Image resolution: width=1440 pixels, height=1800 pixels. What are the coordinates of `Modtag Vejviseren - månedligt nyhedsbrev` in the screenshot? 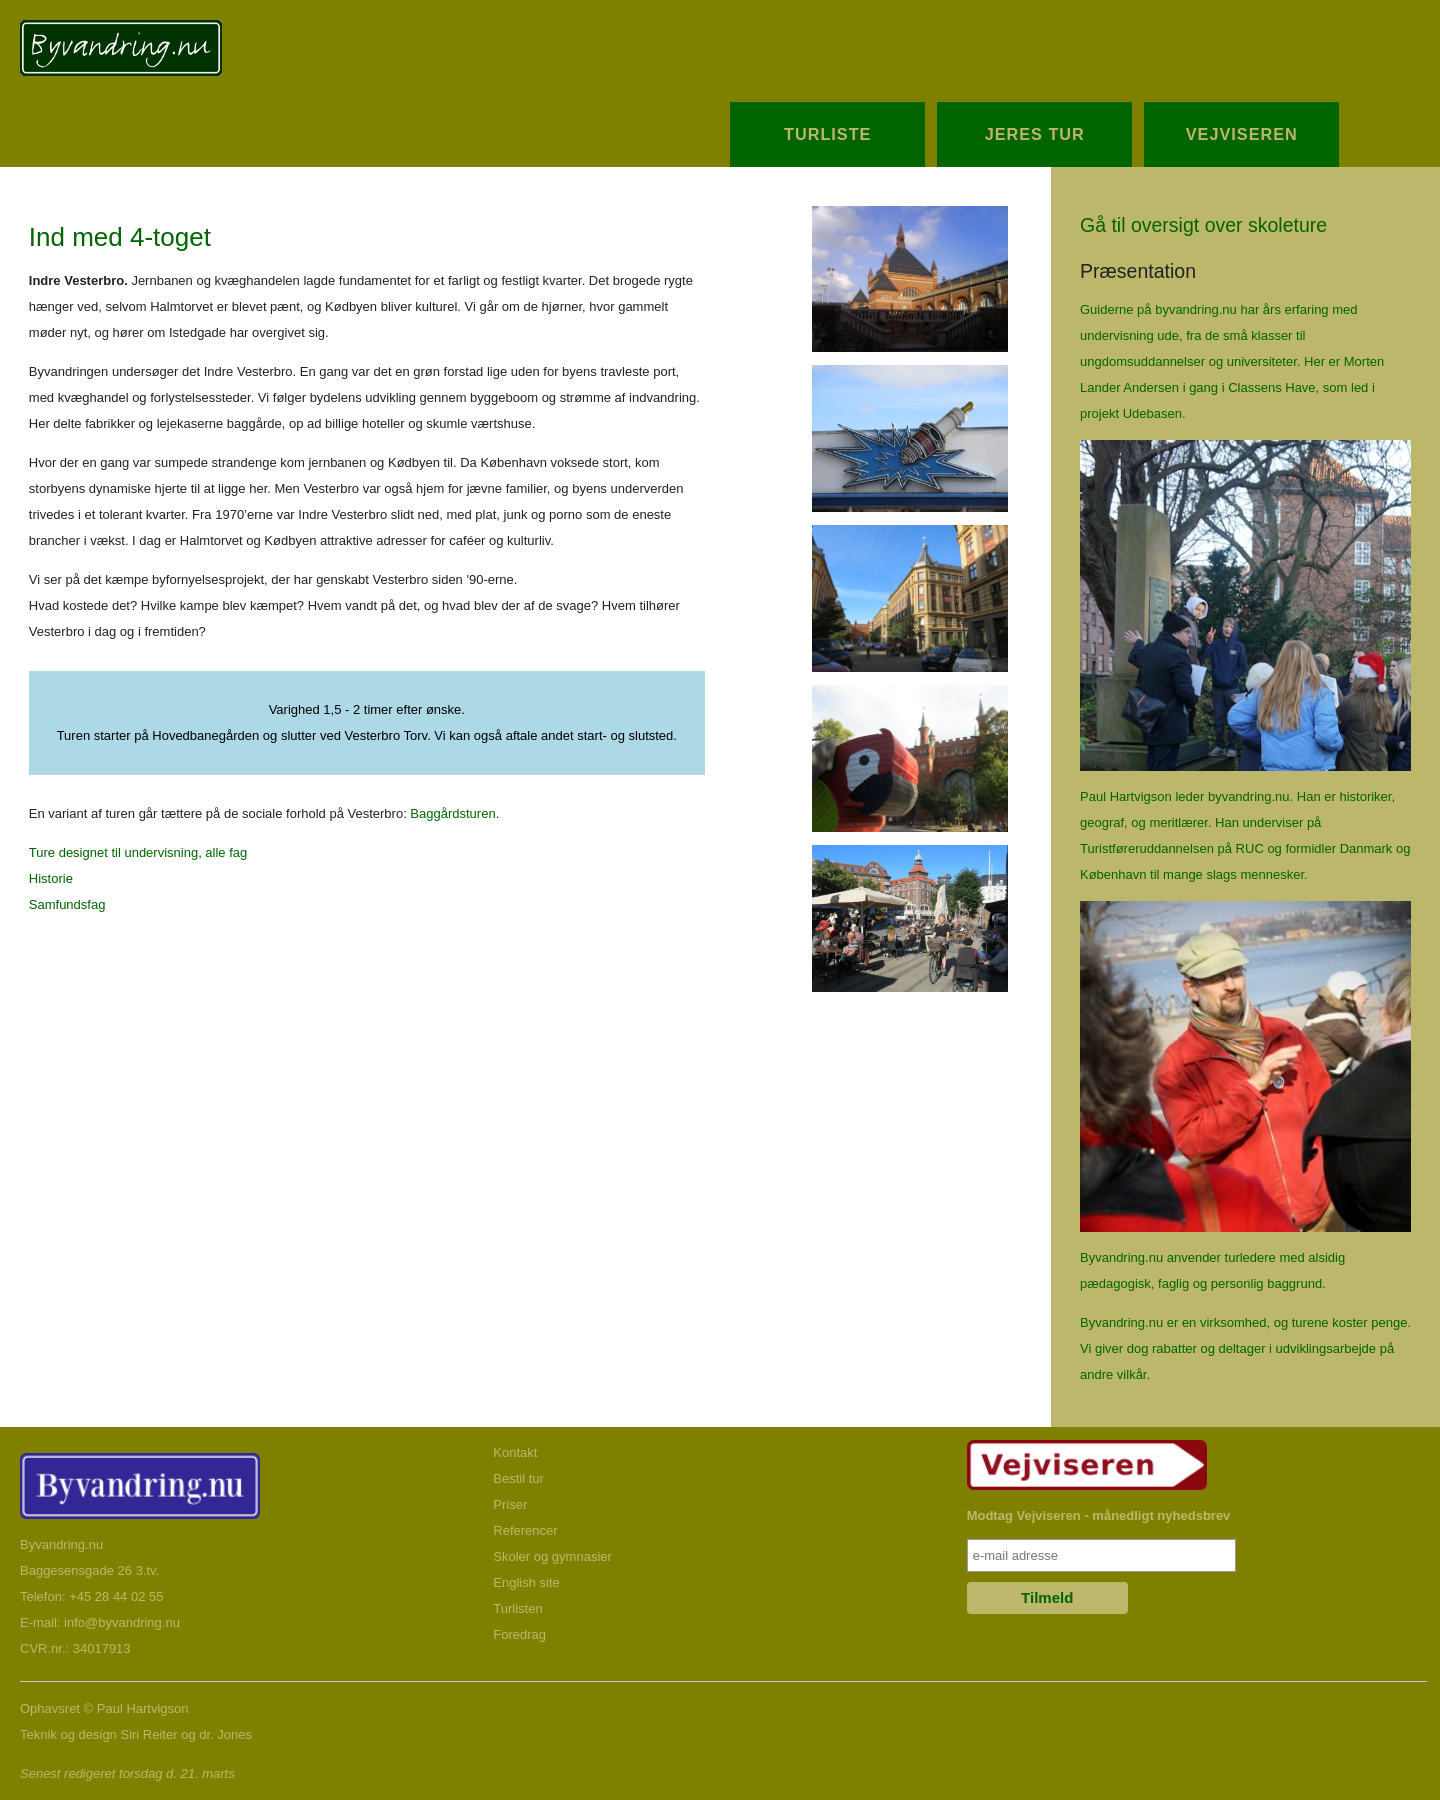 It's located at (1099, 1515).